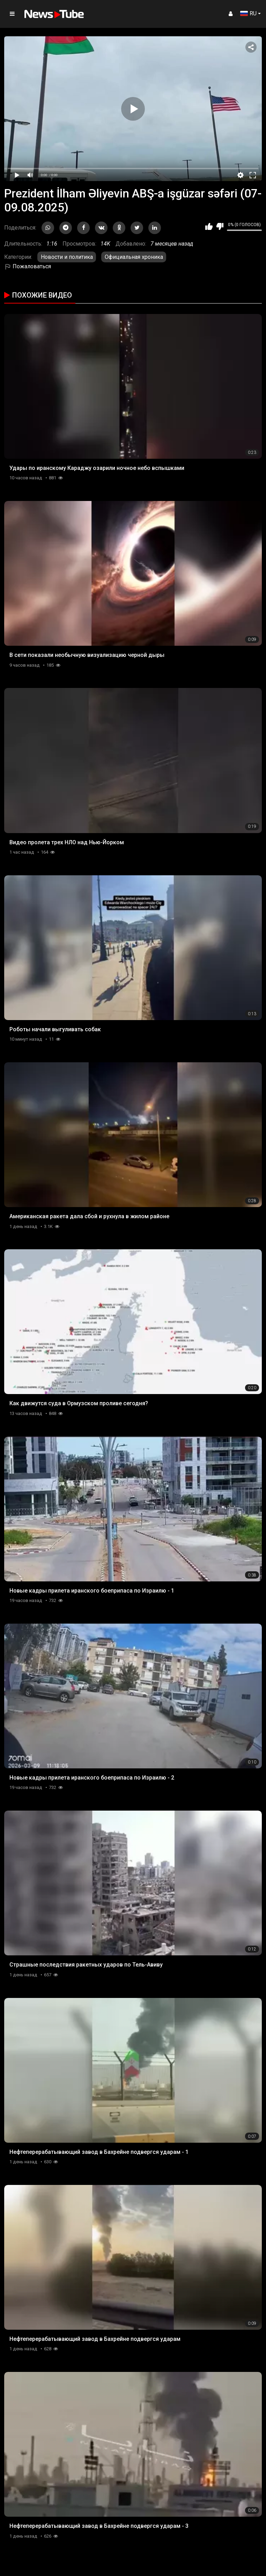 This screenshot has height=2576, width=266. Describe the element at coordinates (209, 226) in the screenshot. I see `Мне нравится` at that location.